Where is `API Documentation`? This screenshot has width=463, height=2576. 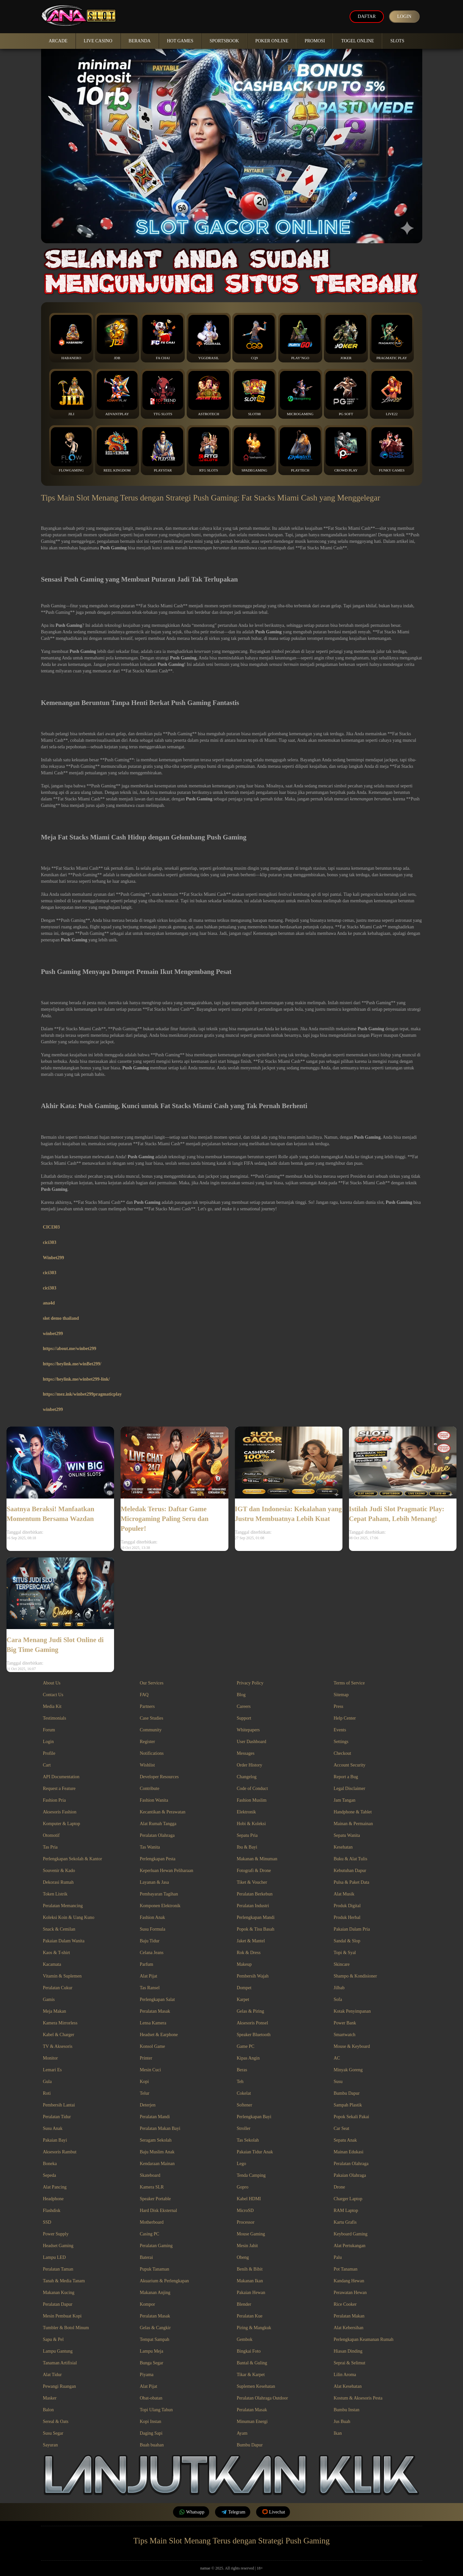 API Documentation is located at coordinates (61, 1776).